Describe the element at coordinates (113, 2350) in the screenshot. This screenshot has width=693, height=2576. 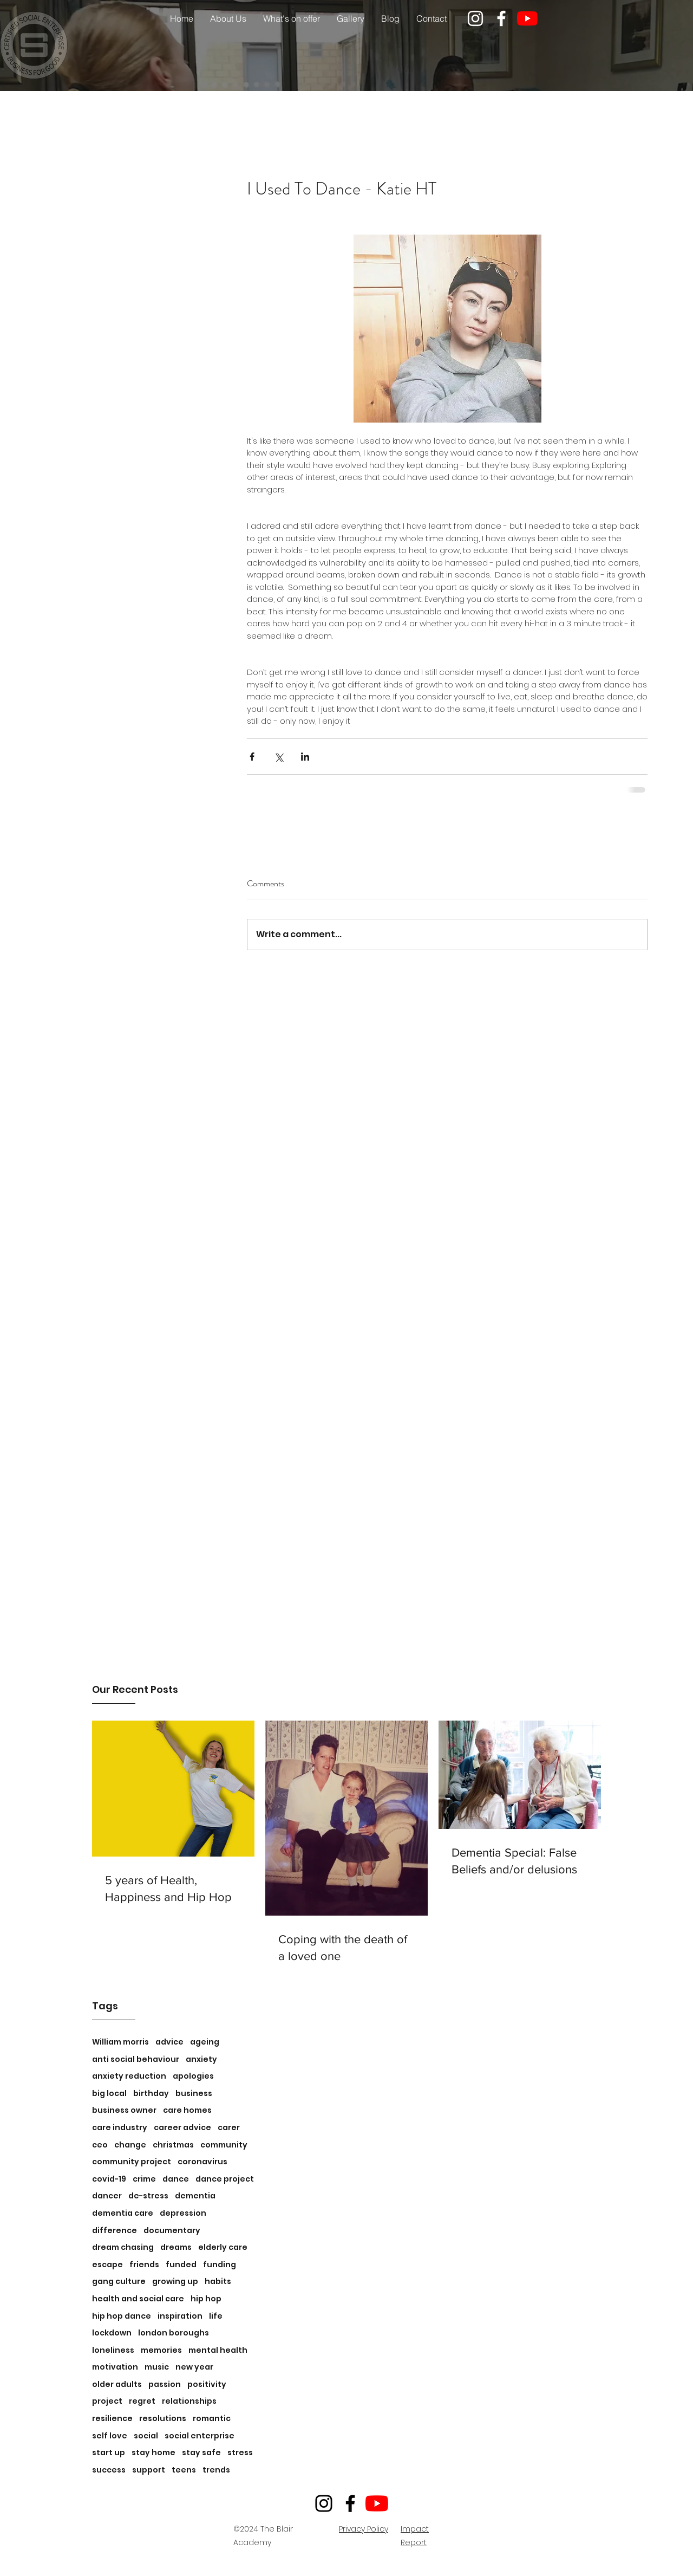
I see `loneliness` at that location.